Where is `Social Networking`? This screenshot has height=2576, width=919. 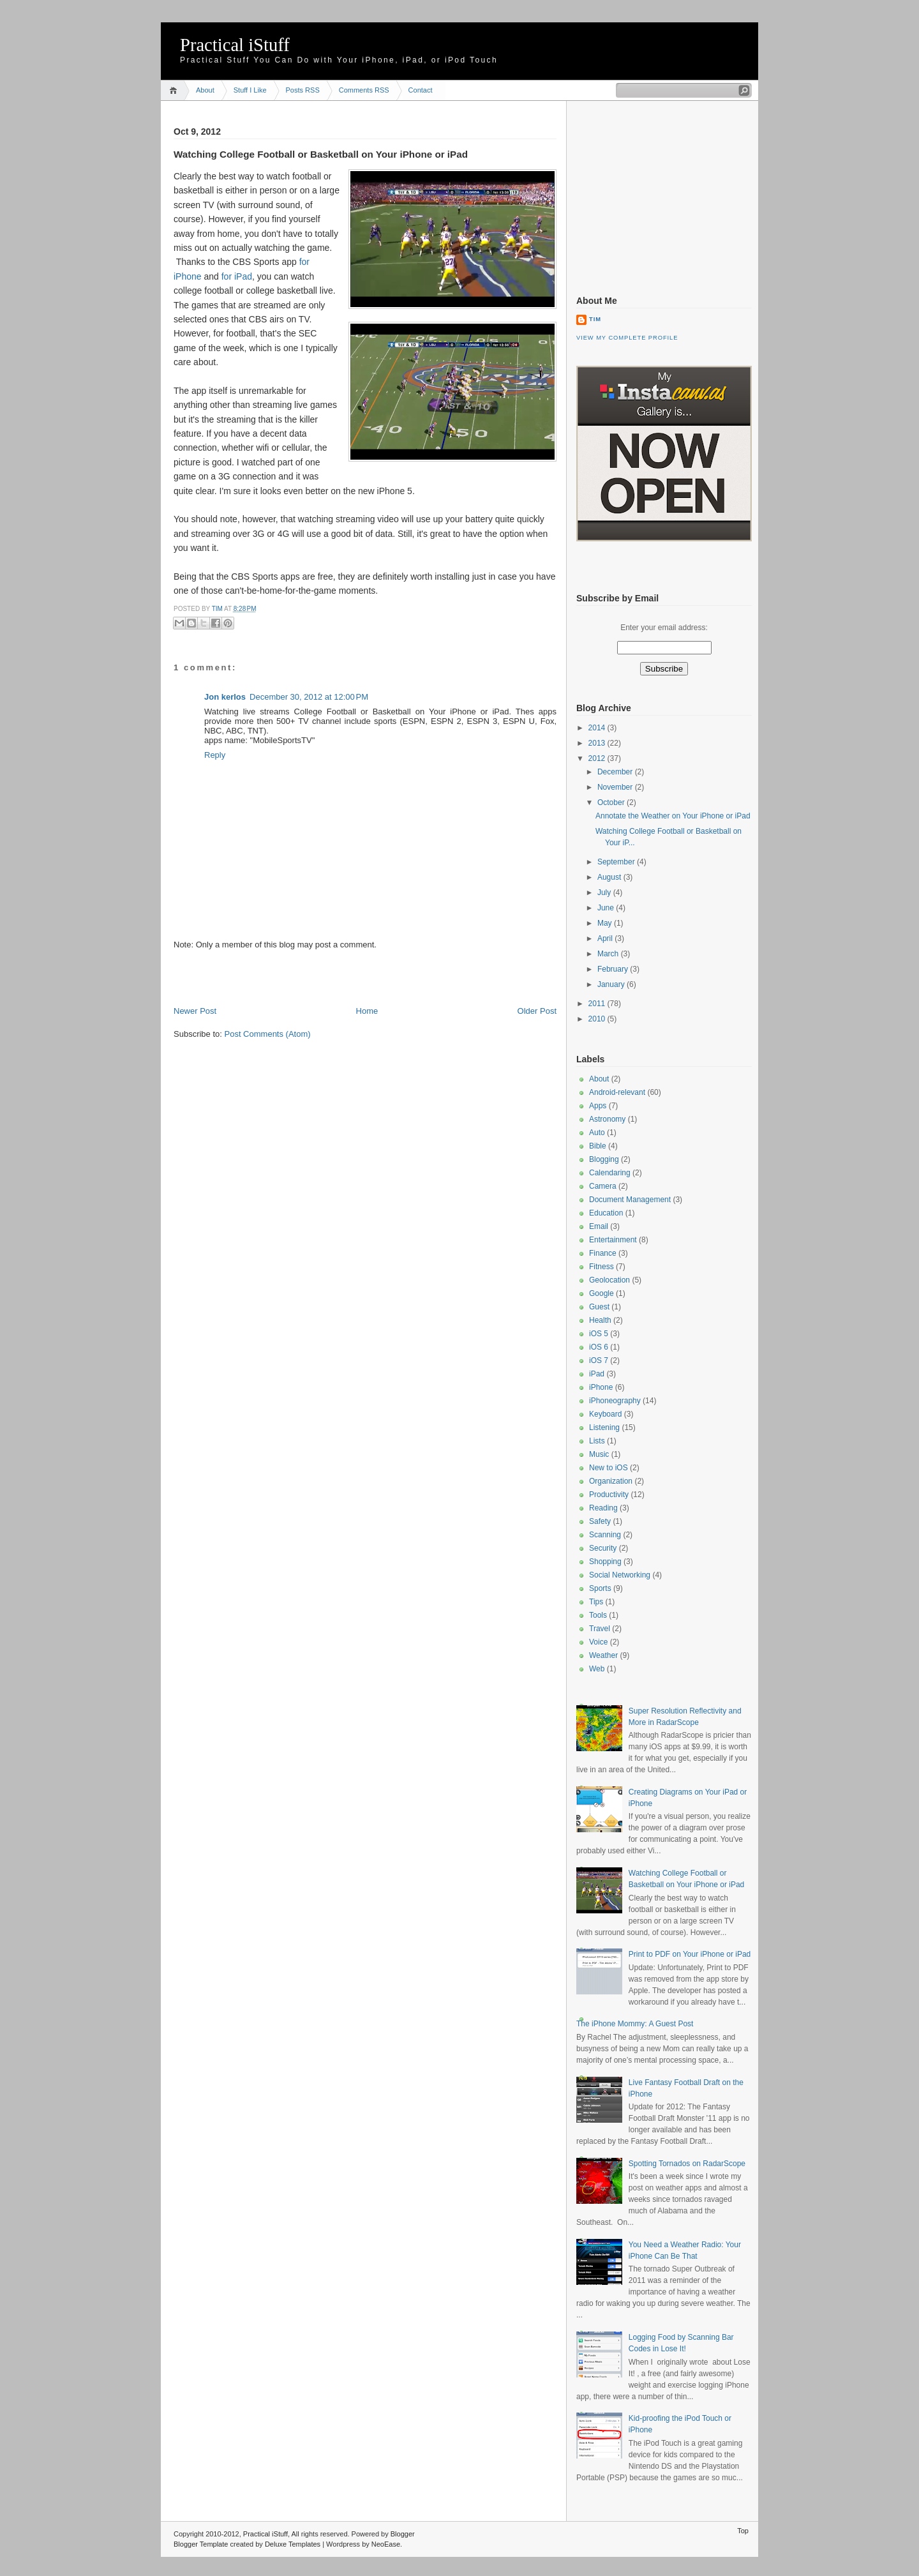
Social Networking is located at coordinates (619, 1574).